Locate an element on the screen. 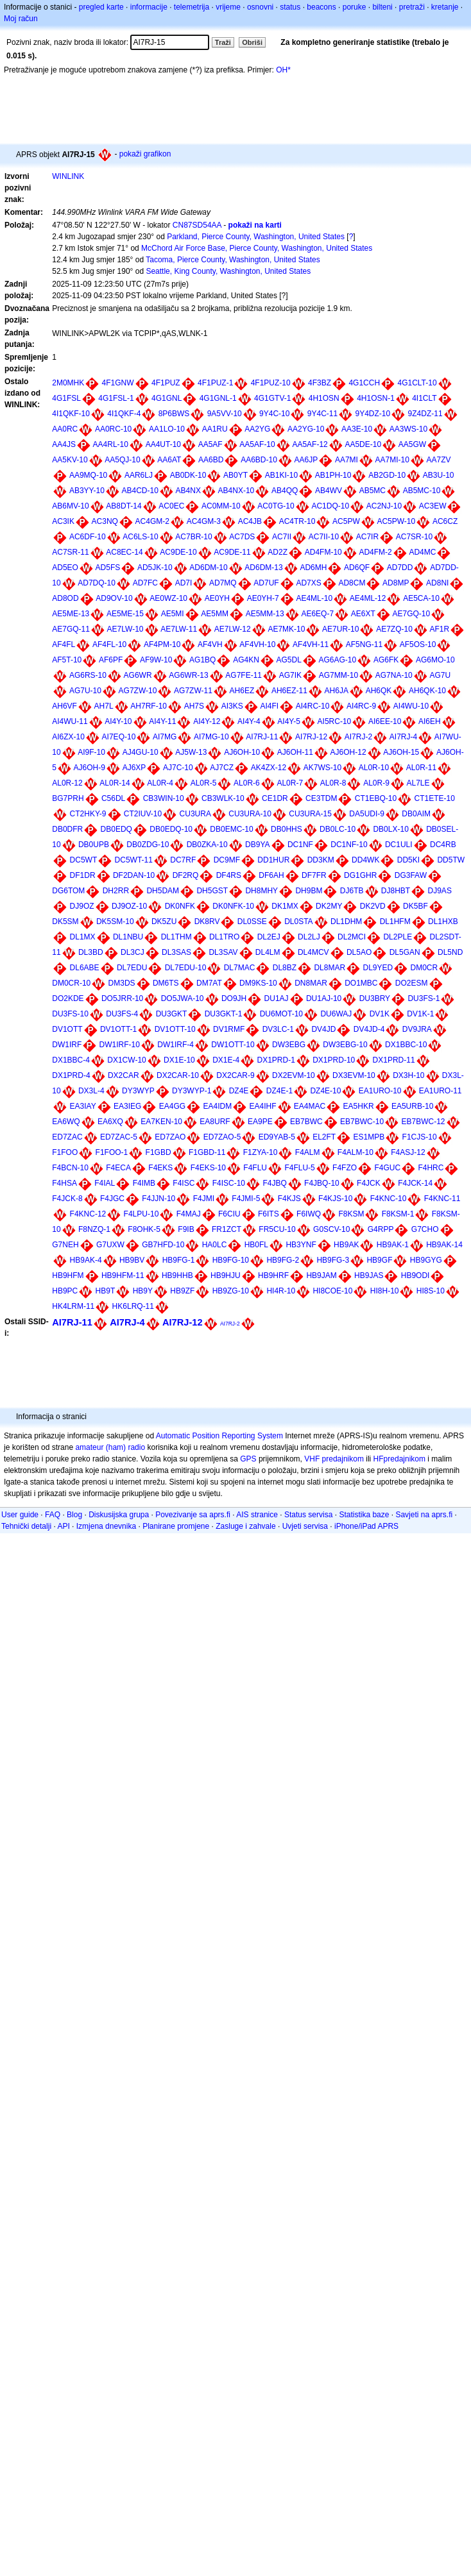  AL0R-10 is located at coordinates (374, 767).